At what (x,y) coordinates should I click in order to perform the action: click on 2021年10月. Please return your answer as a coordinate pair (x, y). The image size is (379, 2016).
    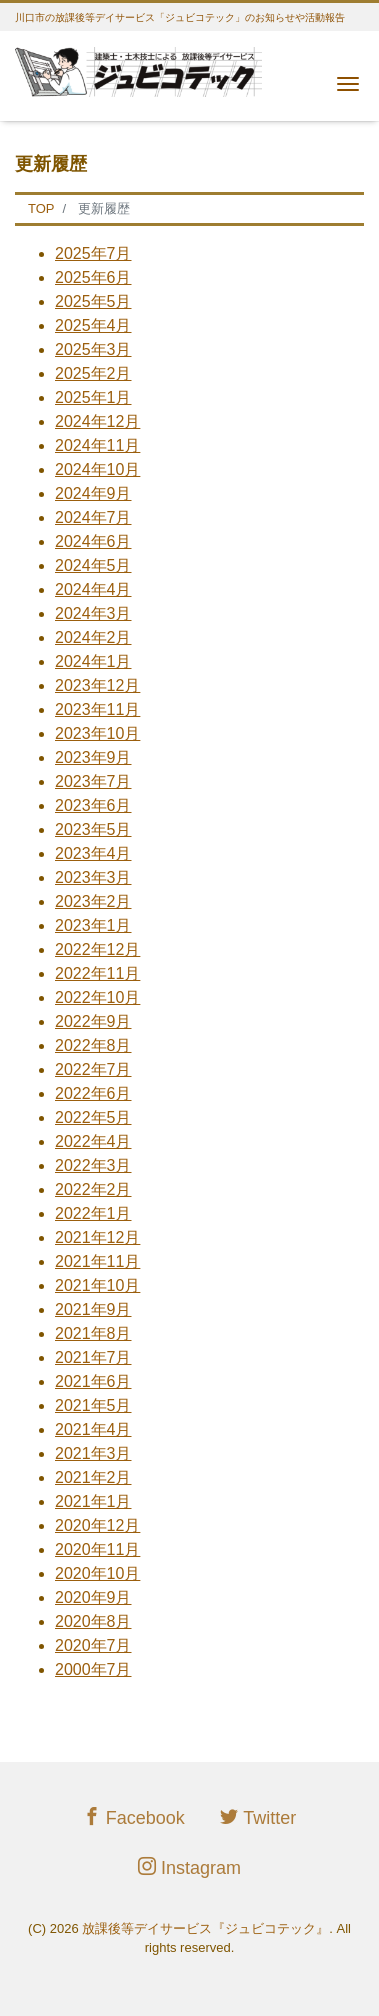
    Looking at the image, I should click on (97, 1285).